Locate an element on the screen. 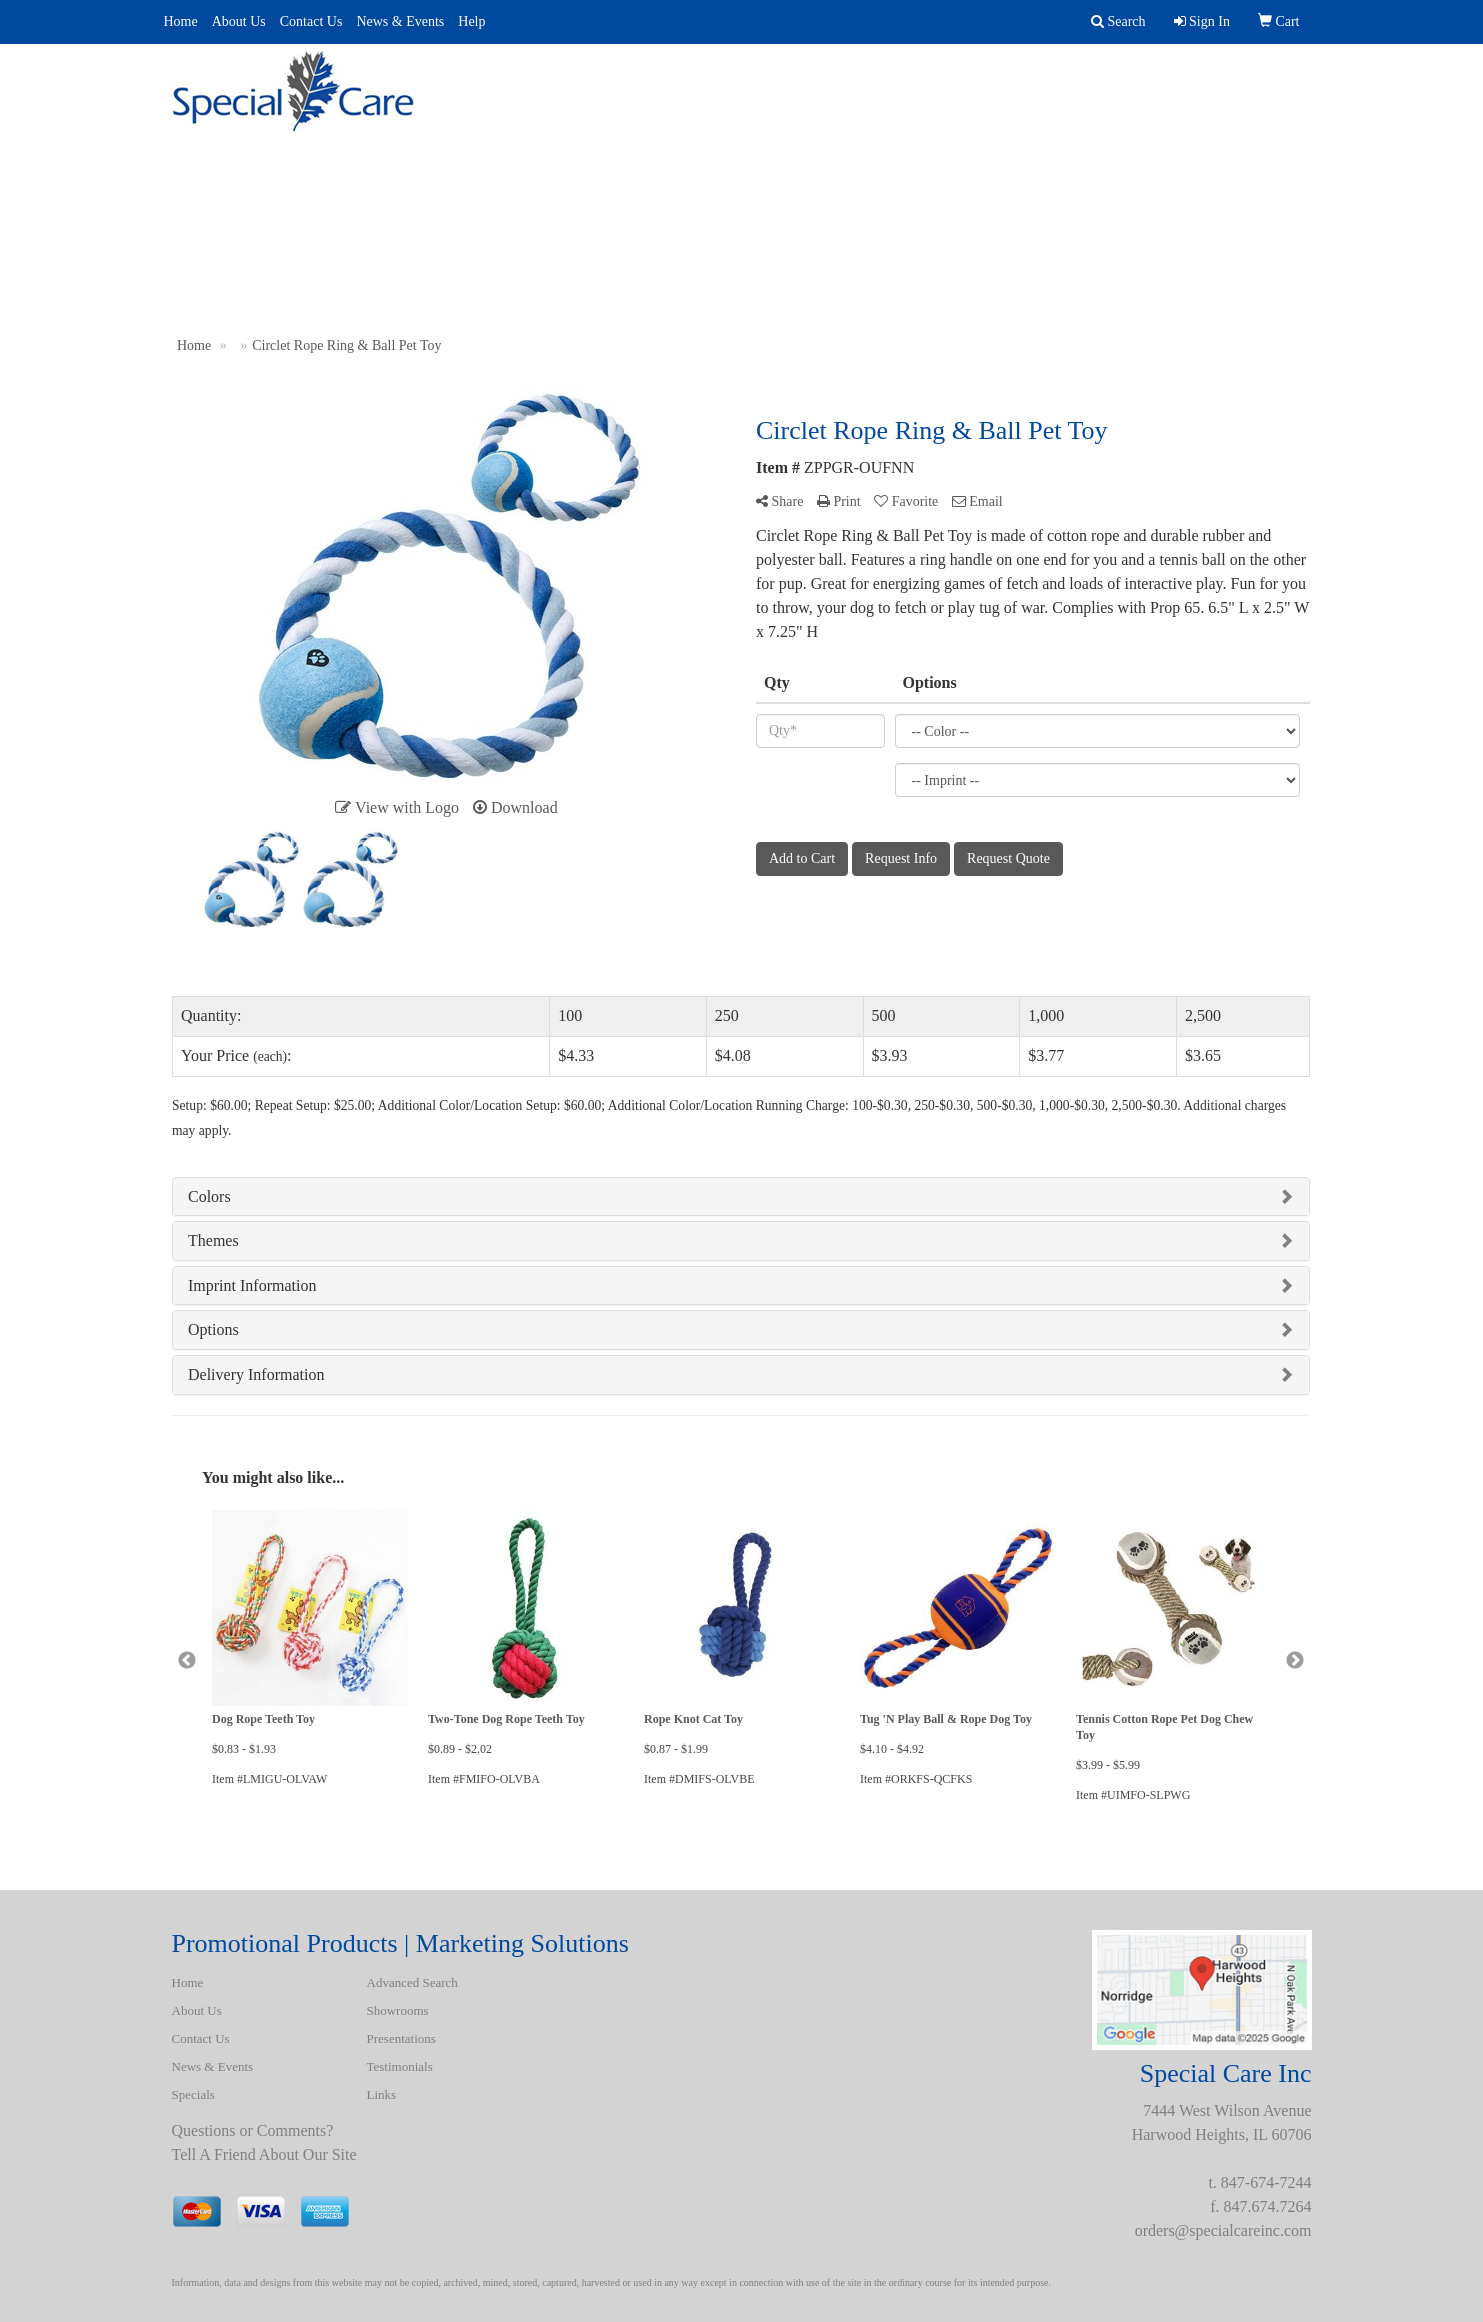 The image size is (1483, 2322). About Us is located at coordinates (239, 21).